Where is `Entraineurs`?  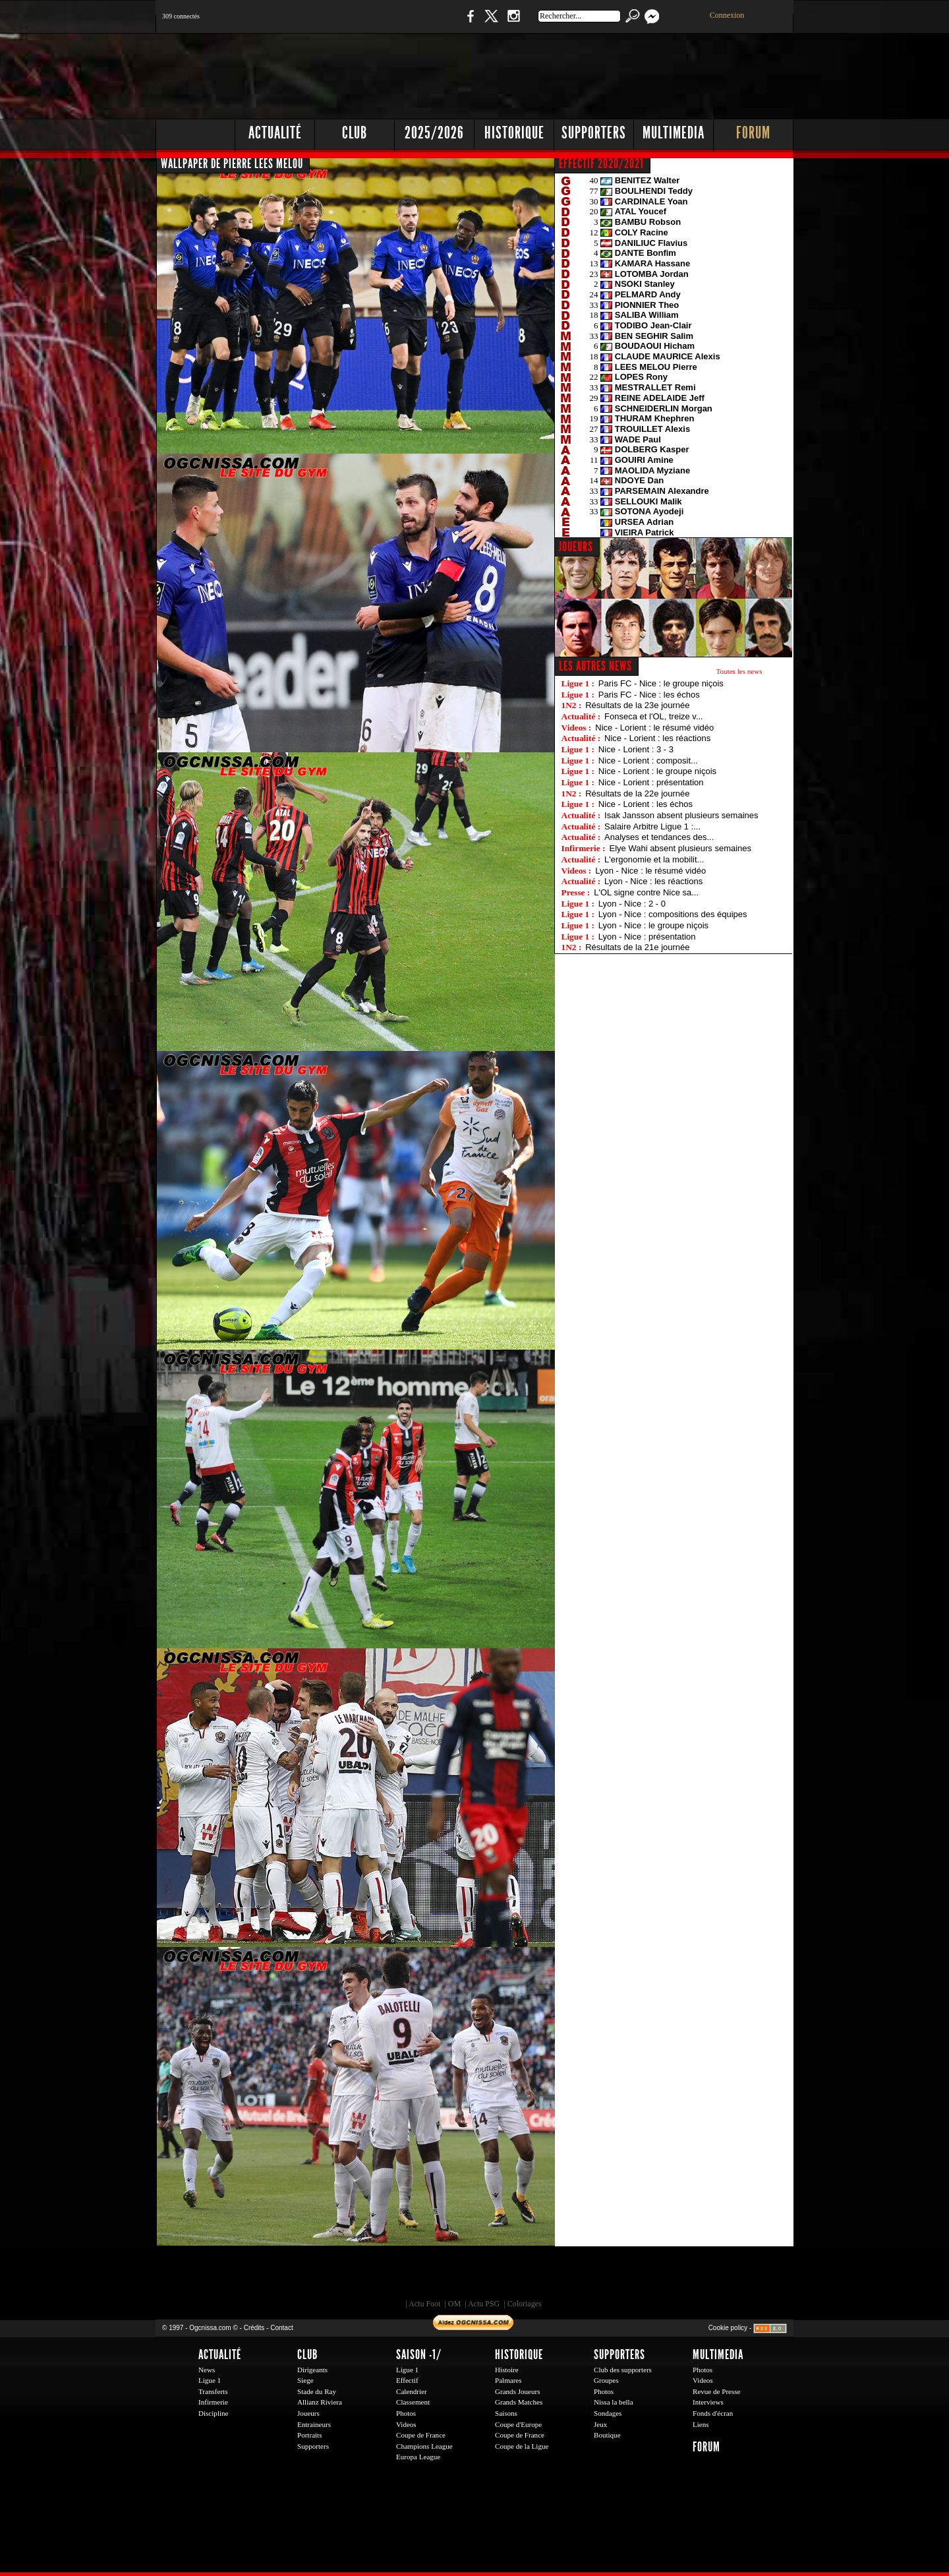 Entraineurs is located at coordinates (314, 2424).